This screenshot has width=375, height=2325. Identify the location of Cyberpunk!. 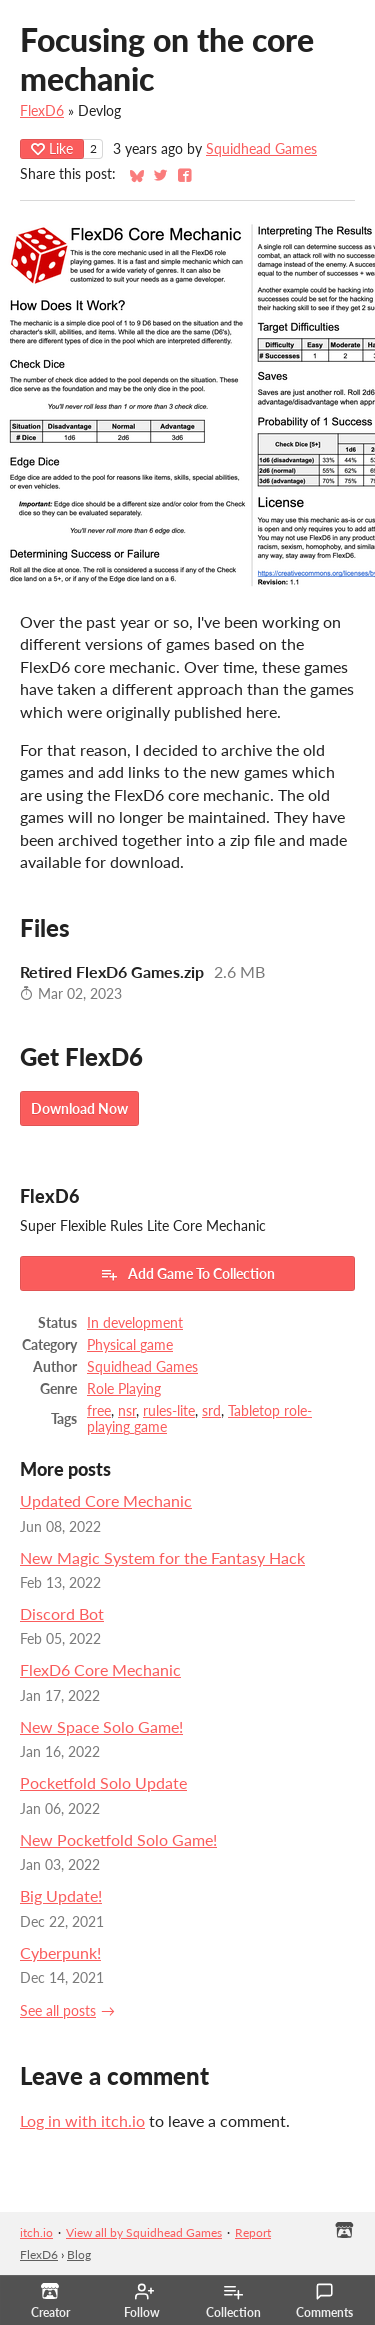
(60, 1952).